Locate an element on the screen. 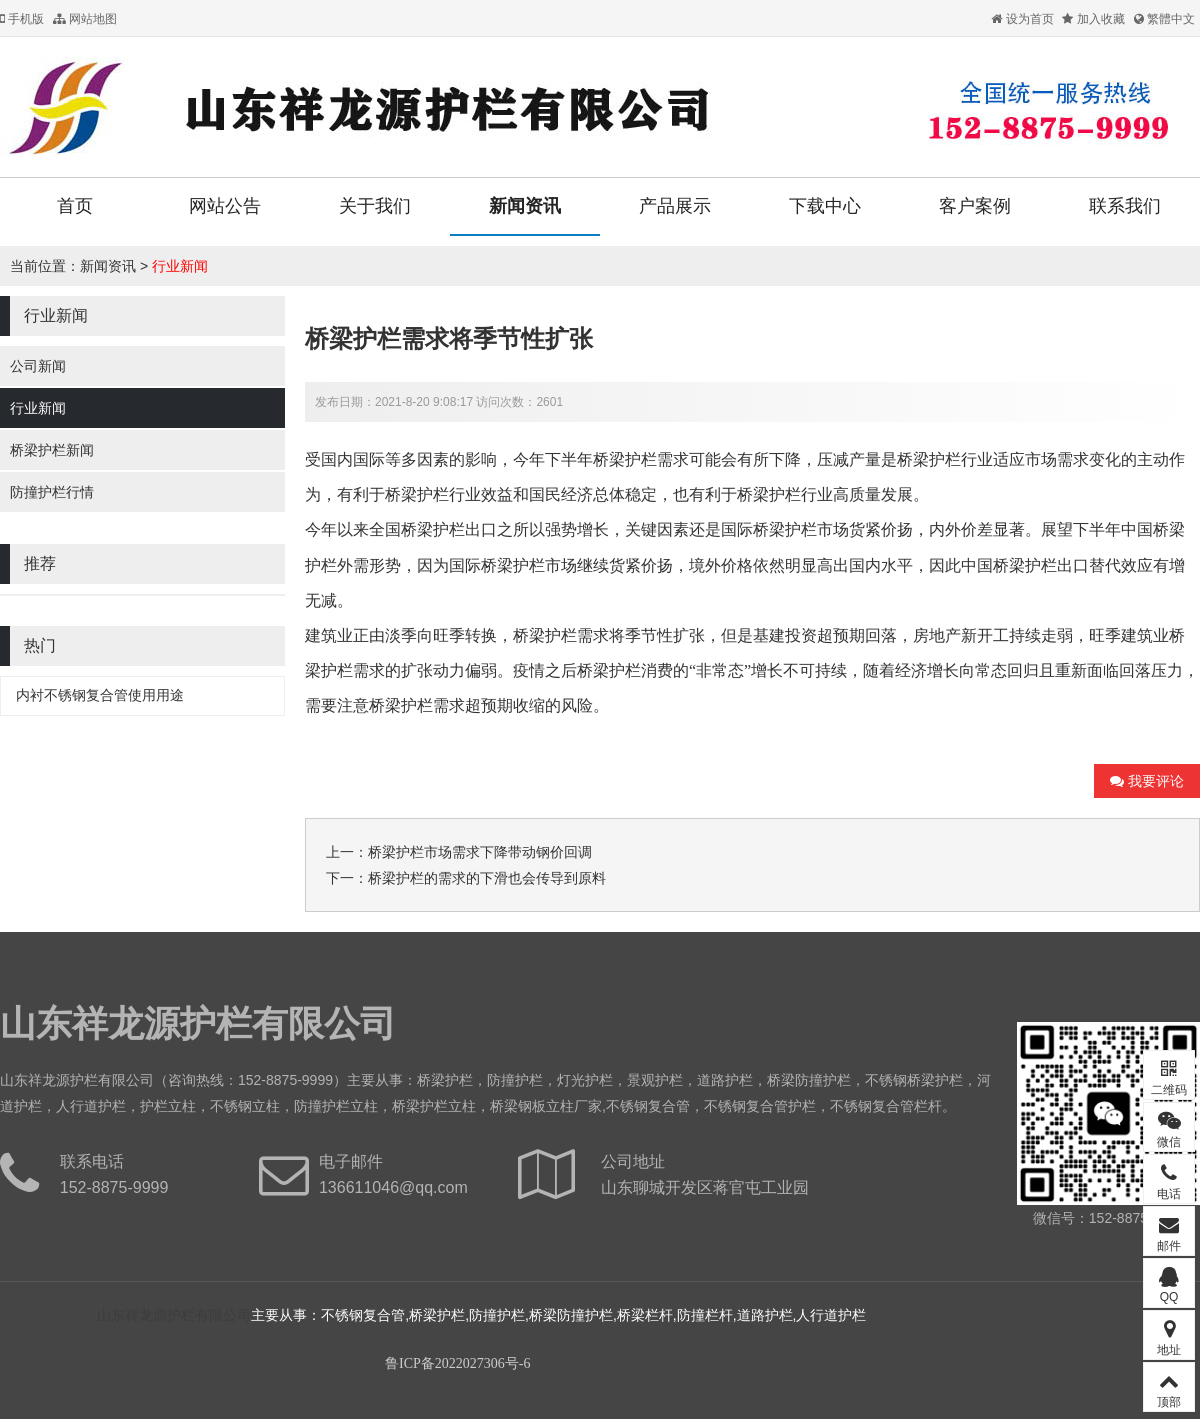 The width and height of the screenshot is (1200, 1419). 客户案例 is located at coordinates (975, 206).